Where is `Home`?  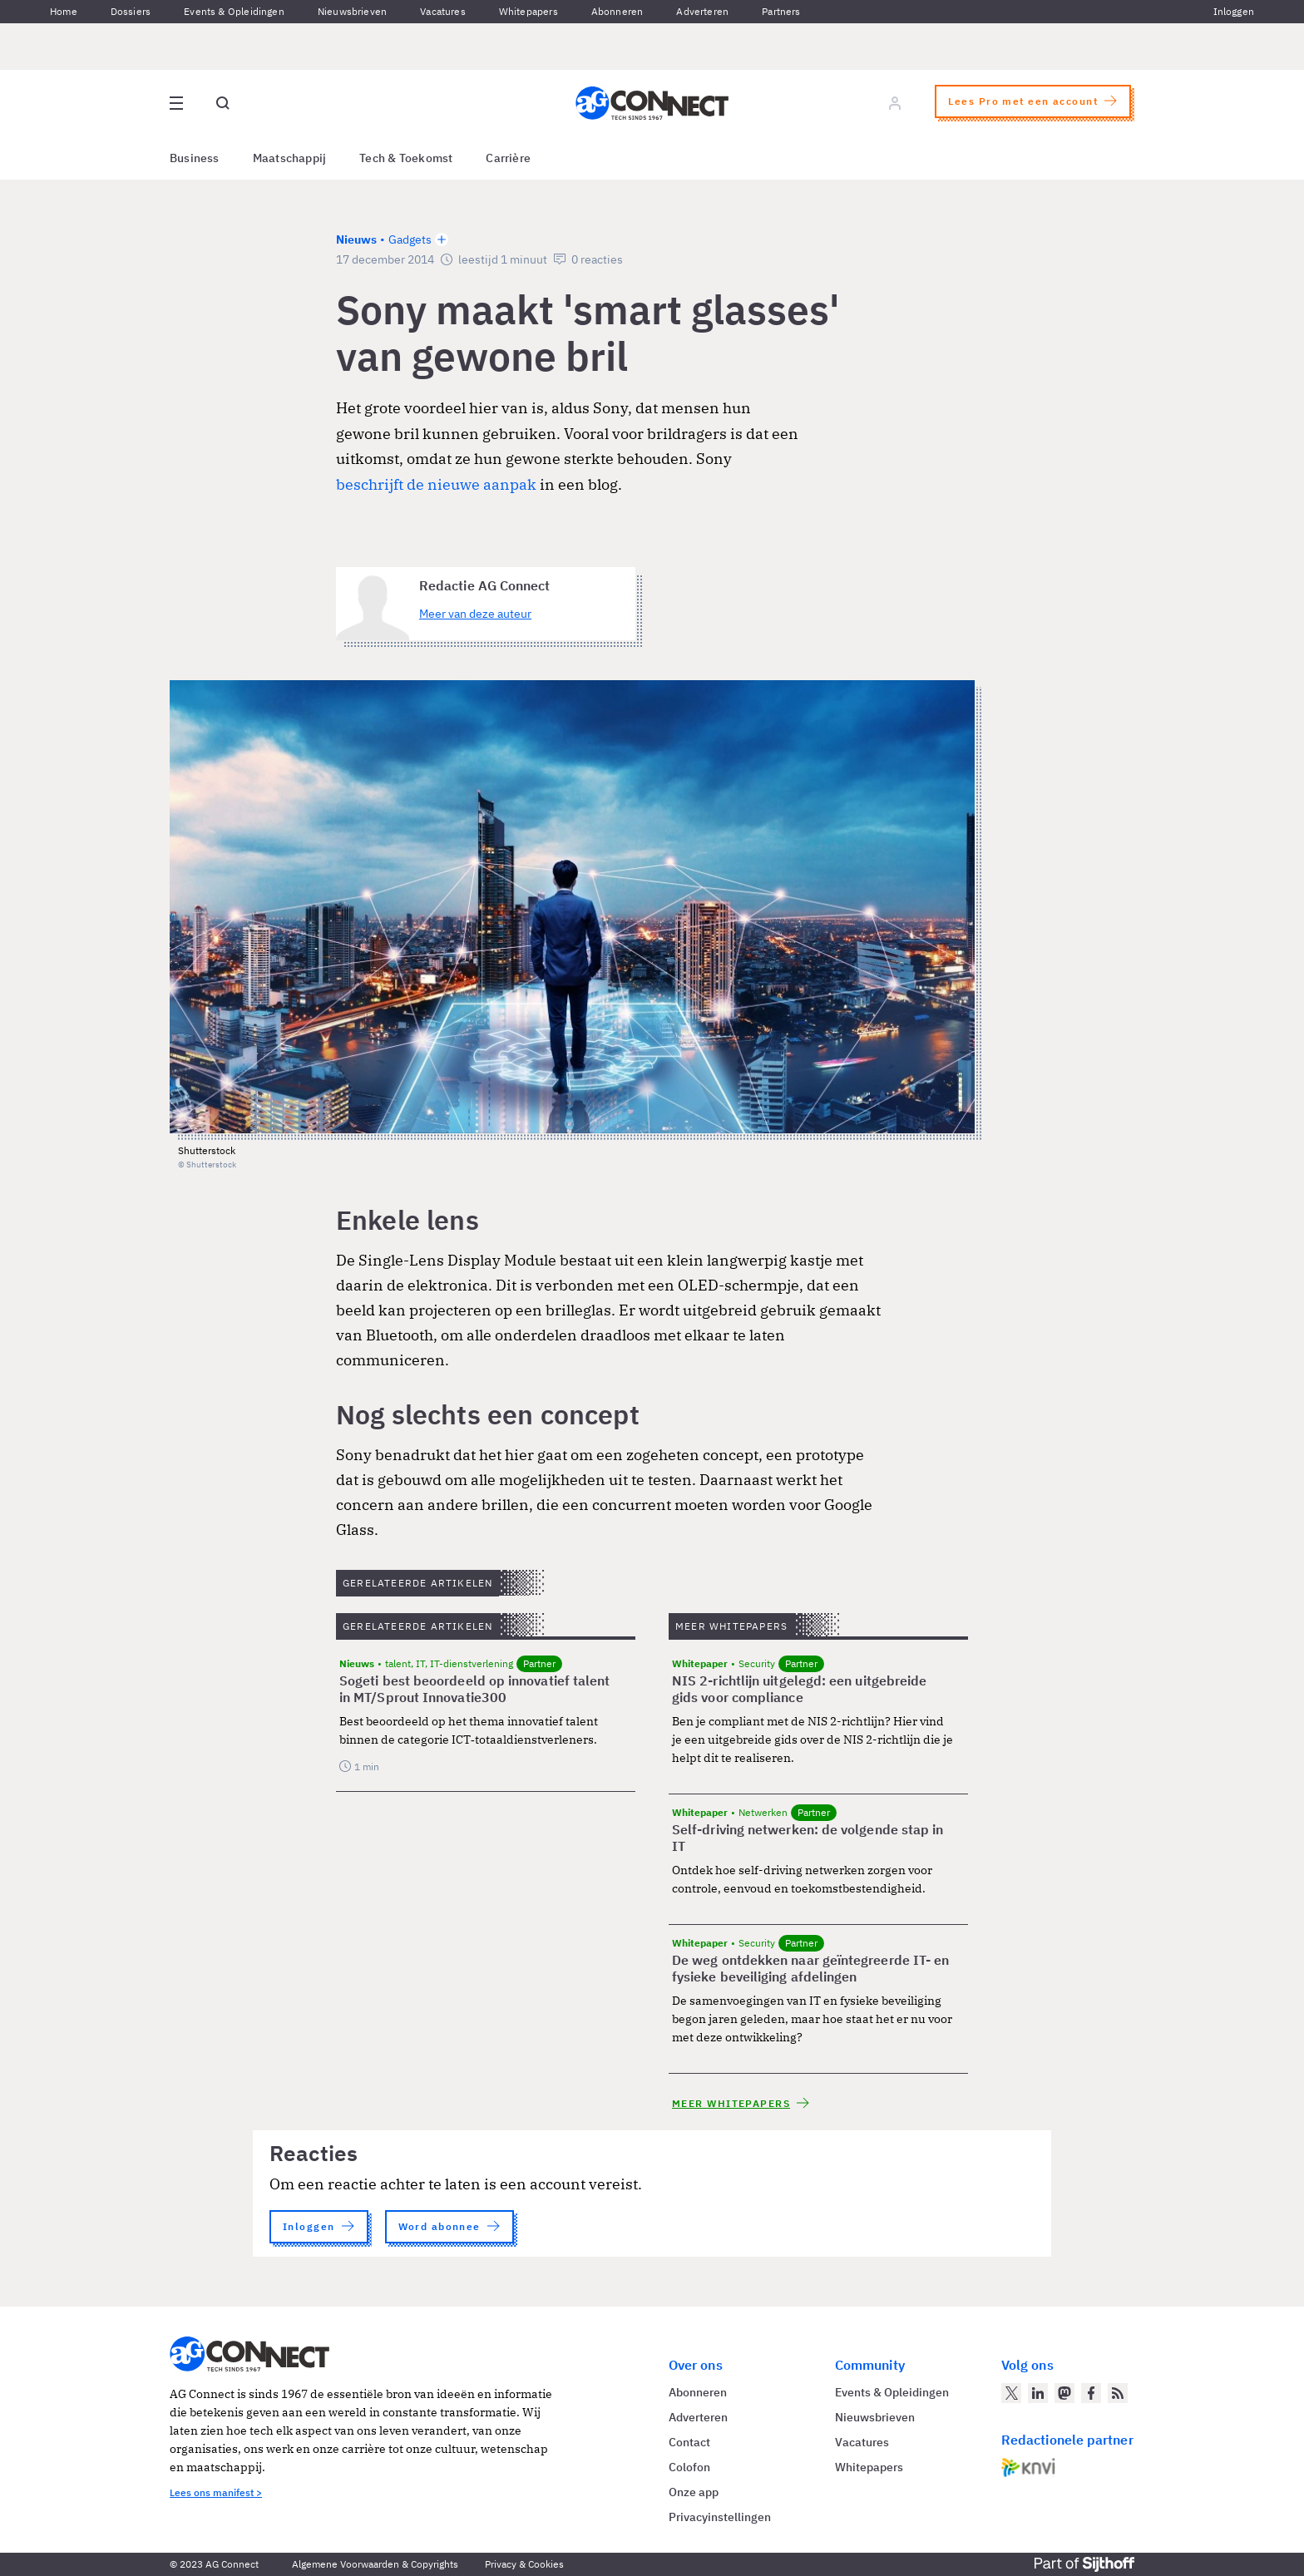
Home is located at coordinates (63, 11).